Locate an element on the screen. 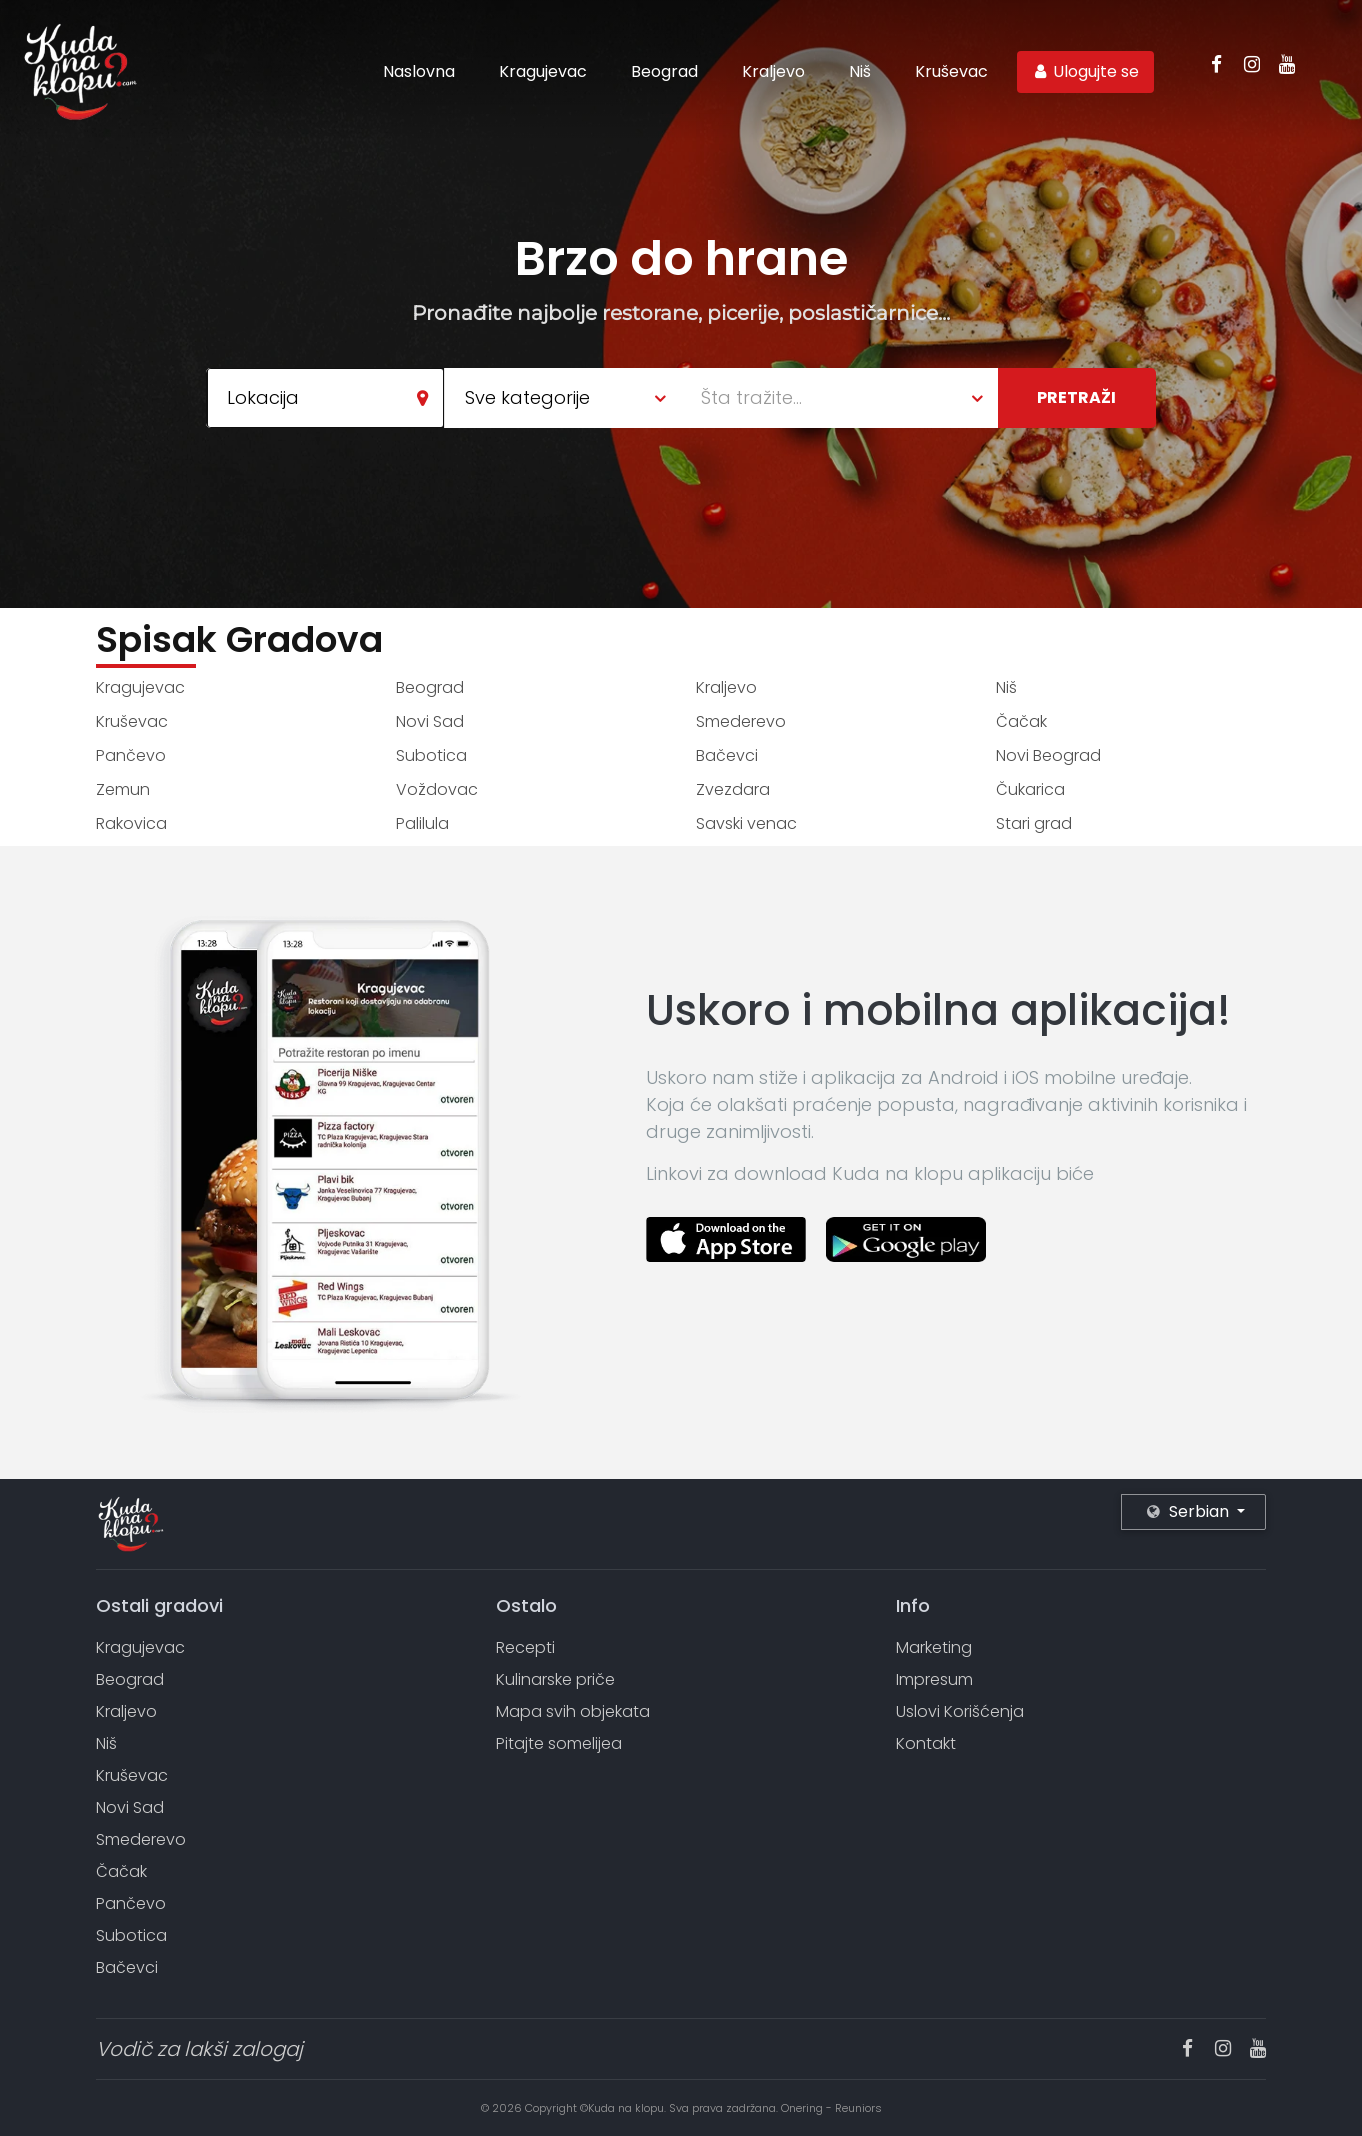 This screenshot has height=2136, width=1362. Novi Beograd is located at coordinates (1048, 755).